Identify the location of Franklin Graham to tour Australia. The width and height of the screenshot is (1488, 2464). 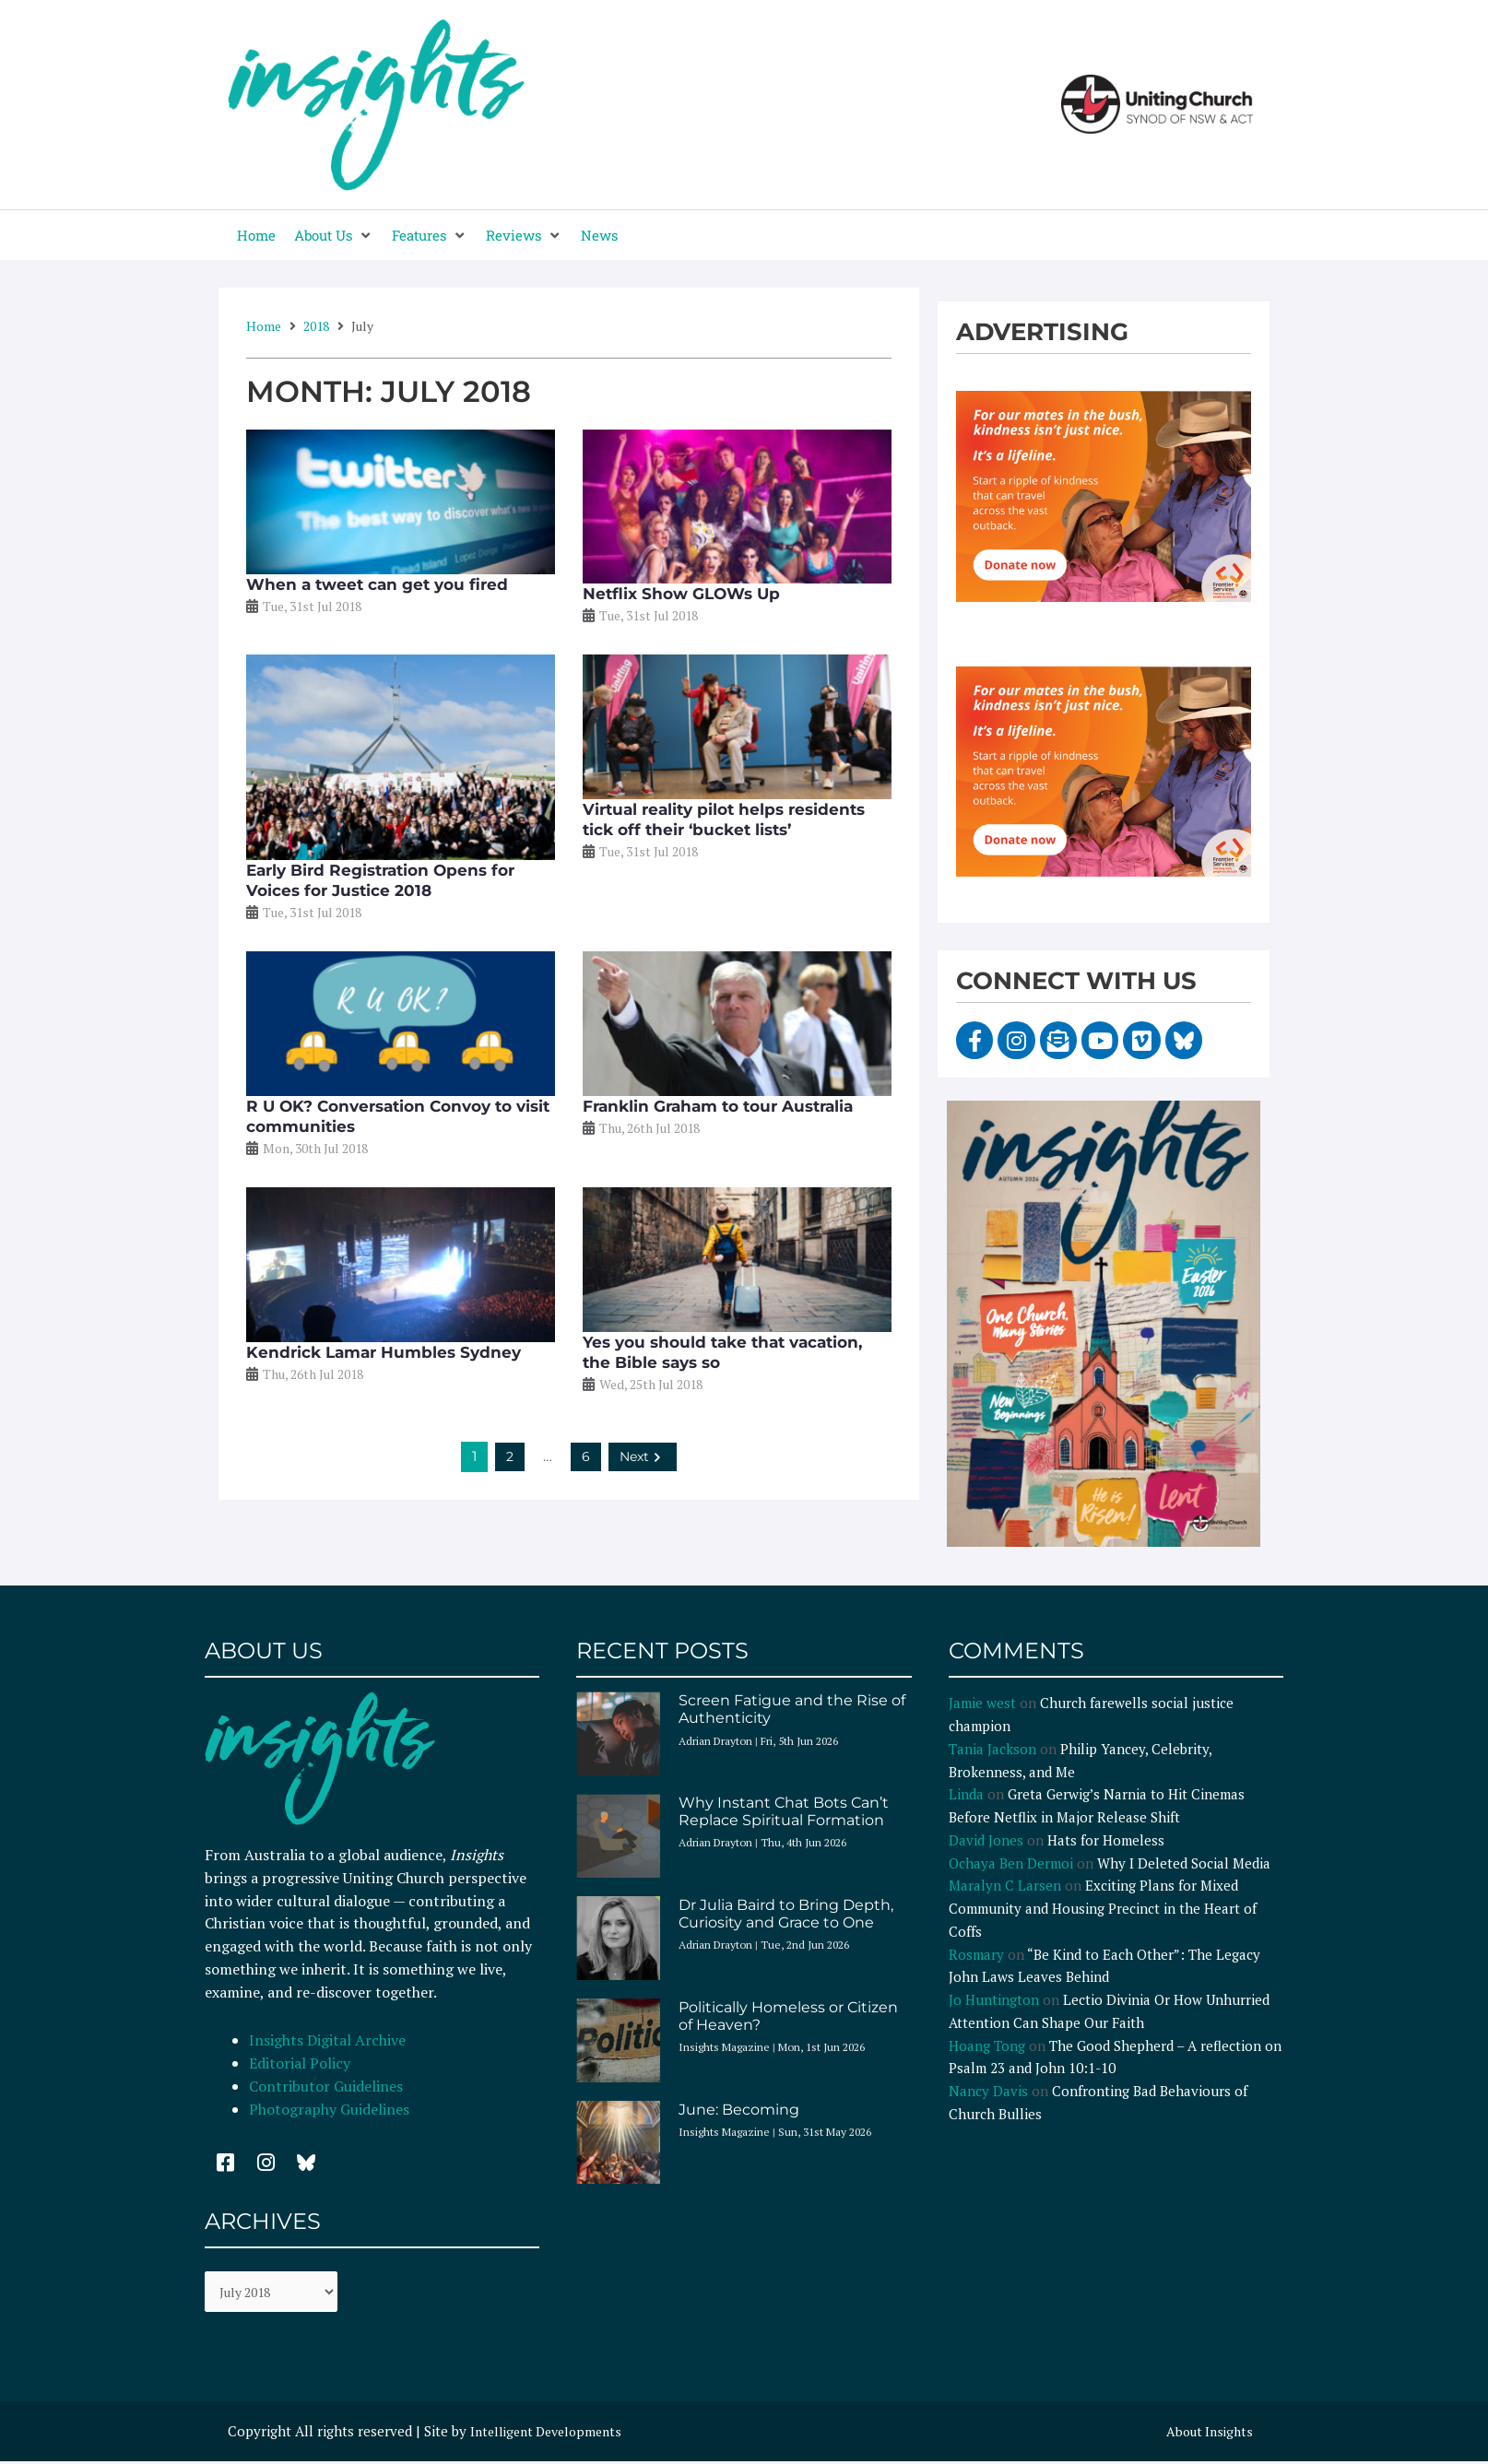
(718, 1106).